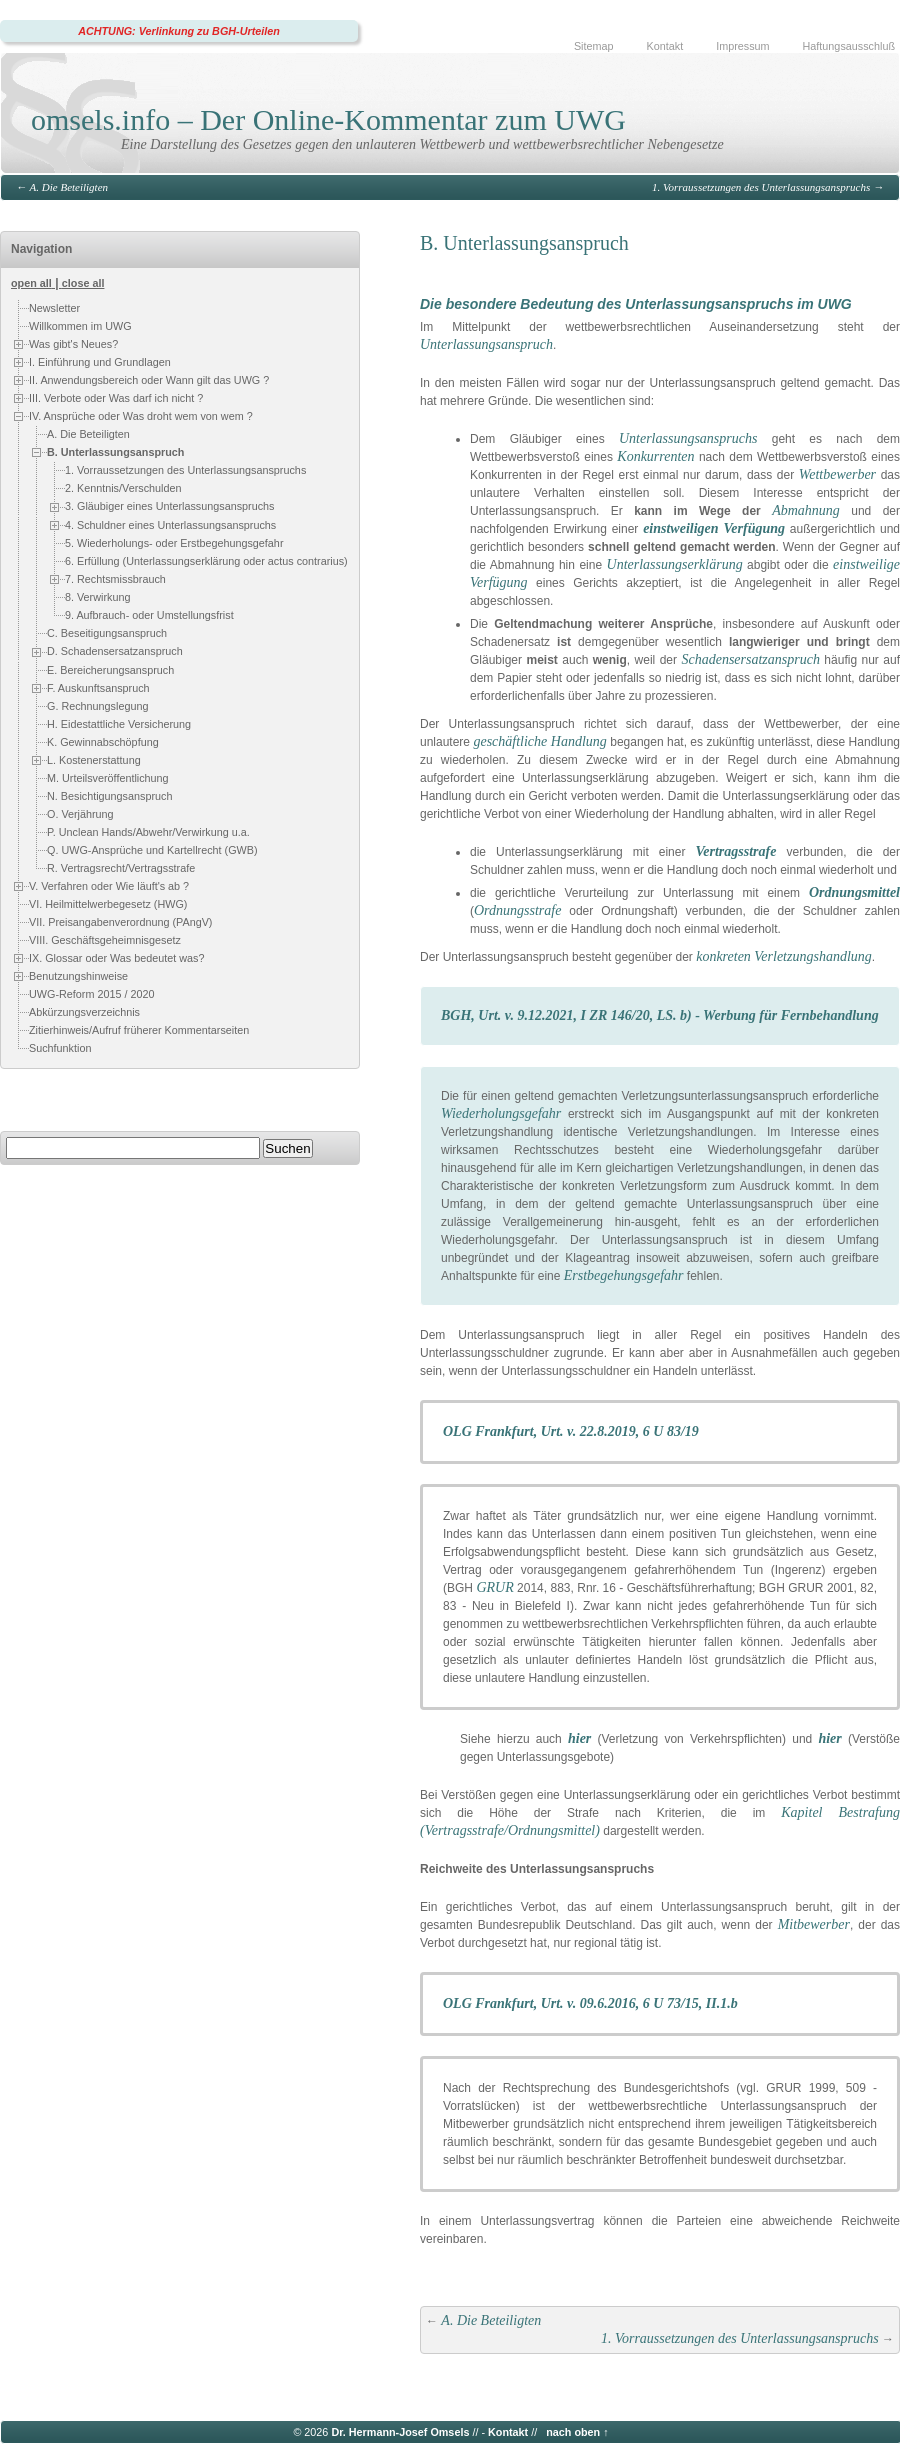 This screenshot has width=900, height=2444. What do you see at coordinates (655, 456) in the screenshot?
I see `Konkurrenten` at bounding box center [655, 456].